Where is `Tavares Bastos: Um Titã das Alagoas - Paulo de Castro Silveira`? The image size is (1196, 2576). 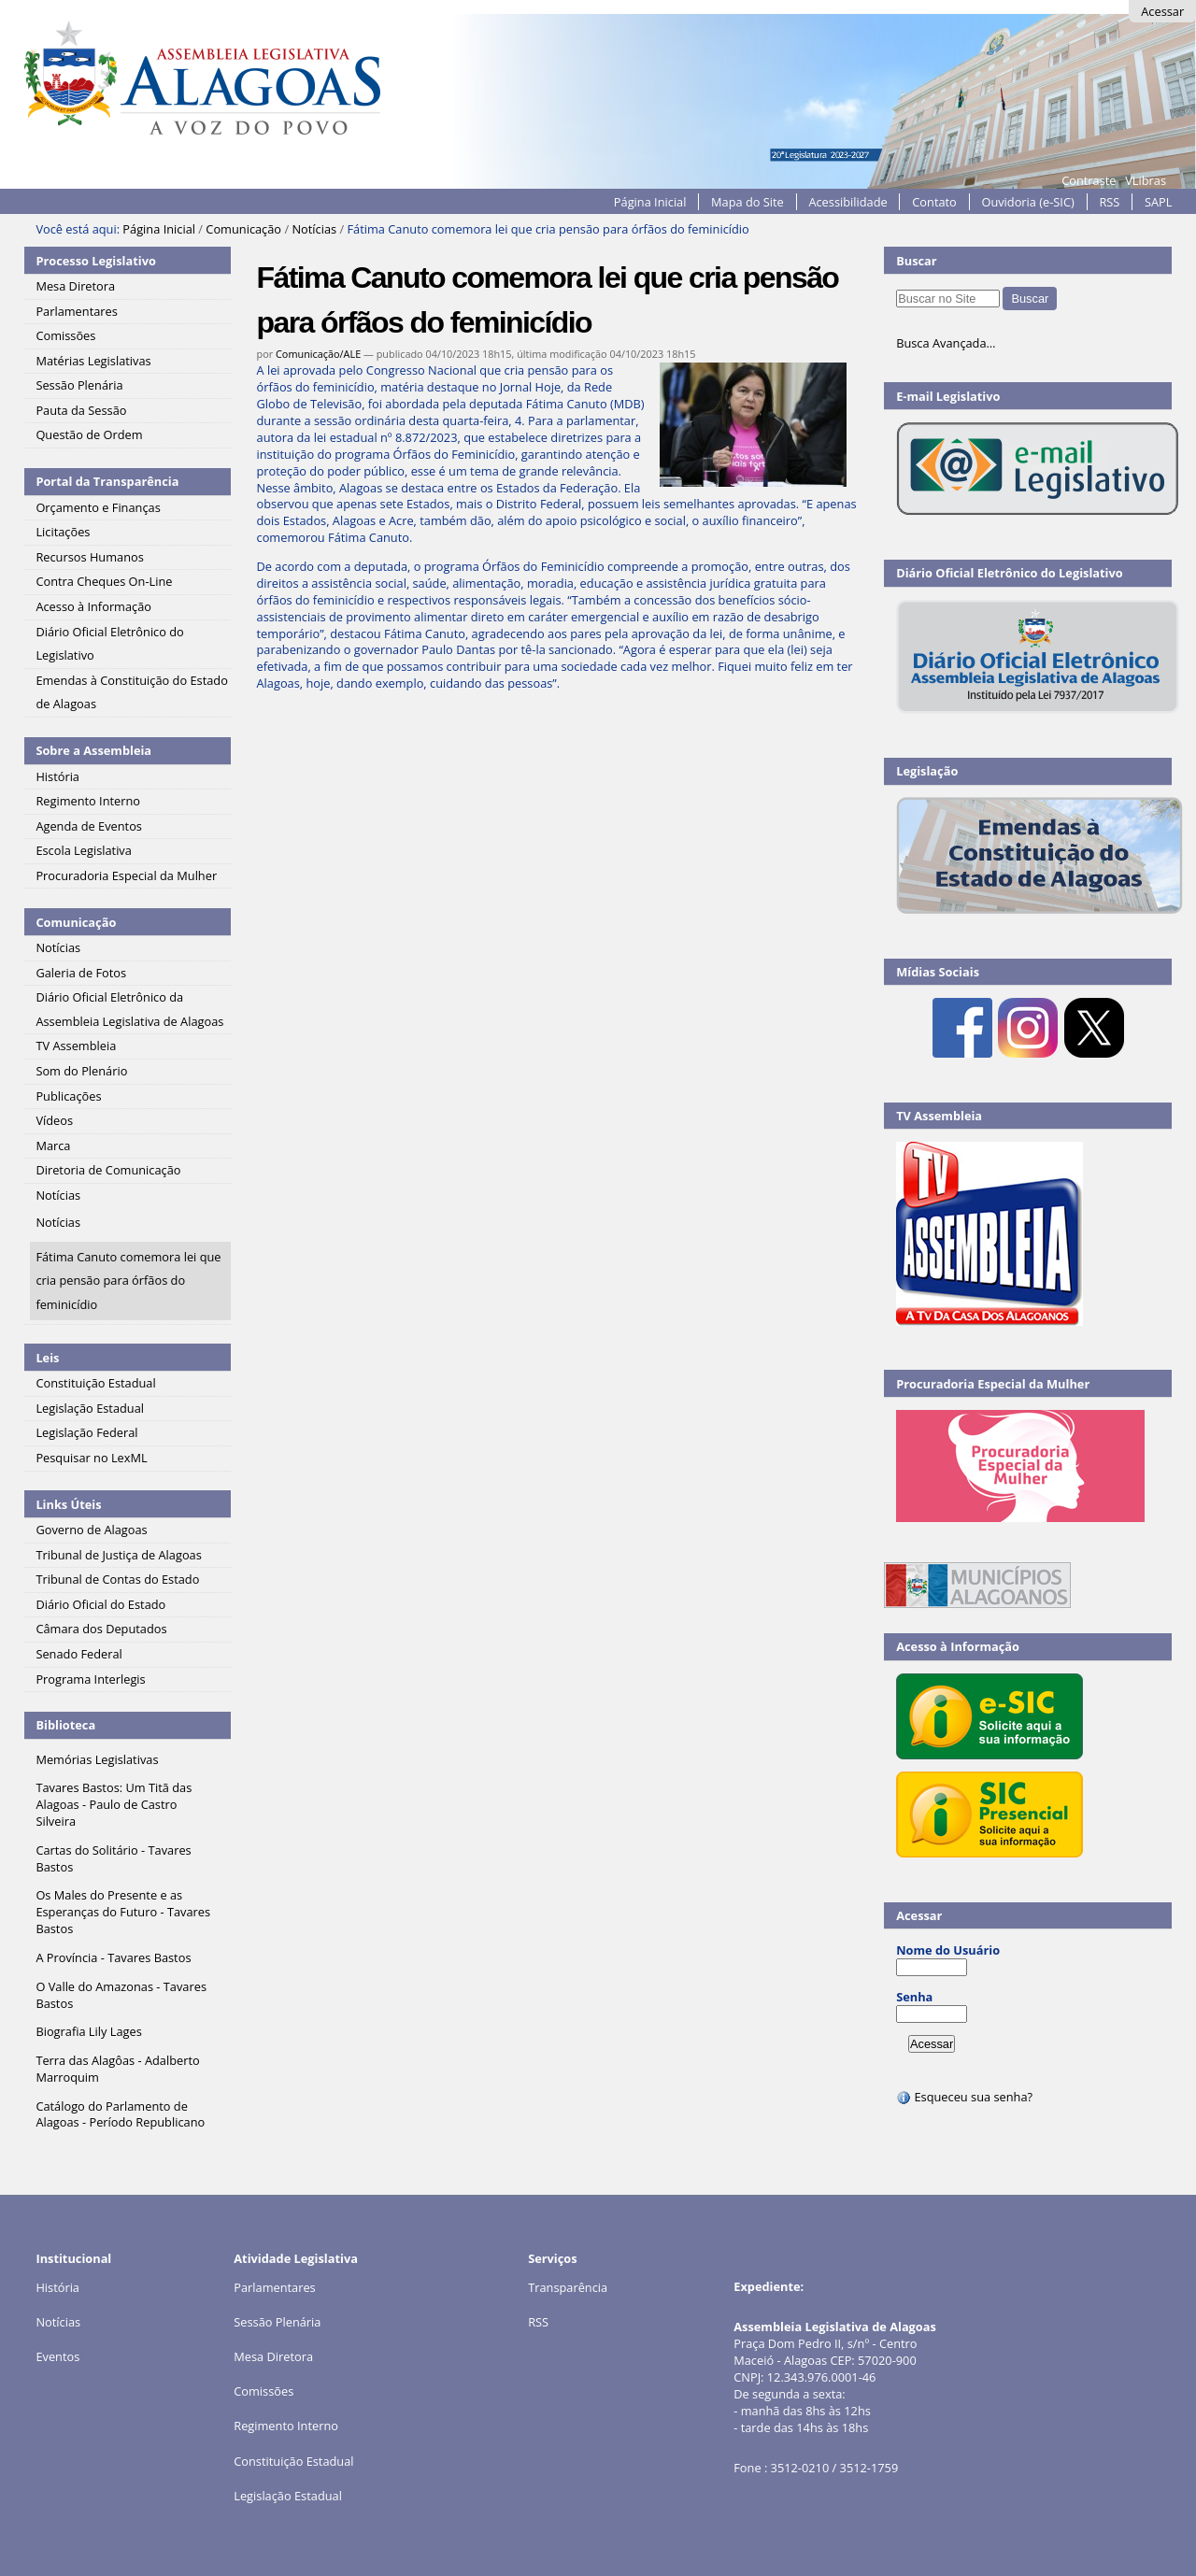
Tavares Bastos: Um Titã das Alagoas - Paulo de Castro Silveira is located at coordinates (114, 1804).